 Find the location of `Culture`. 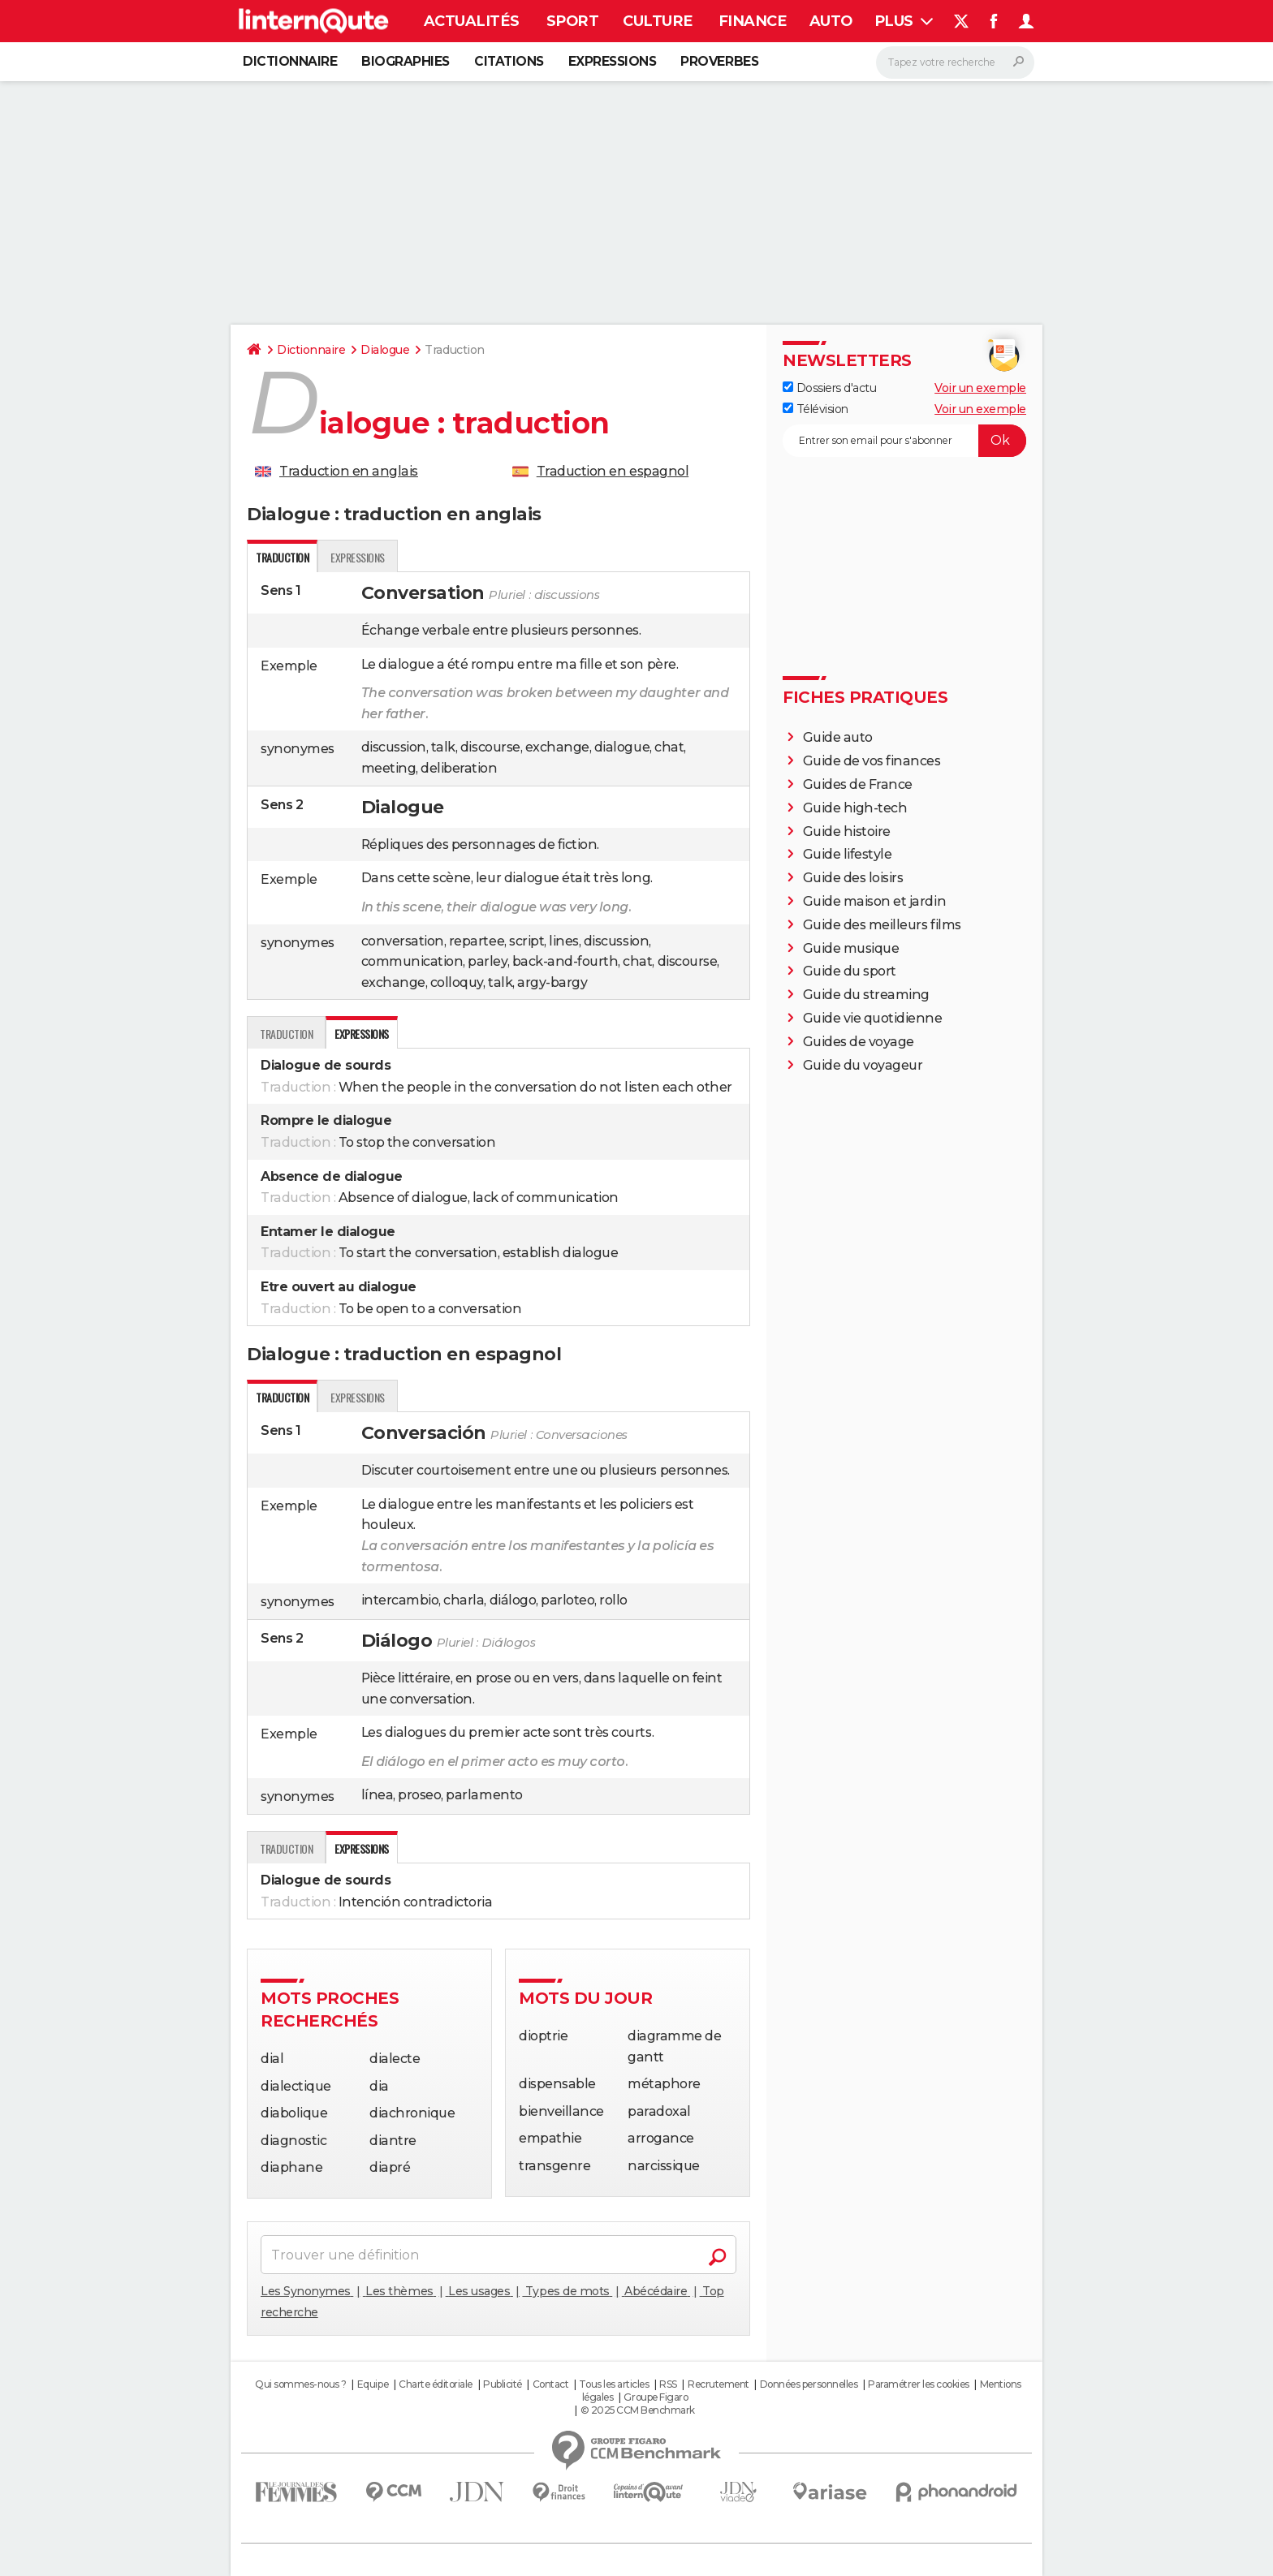

Culture is located at coordinates (658, 21).